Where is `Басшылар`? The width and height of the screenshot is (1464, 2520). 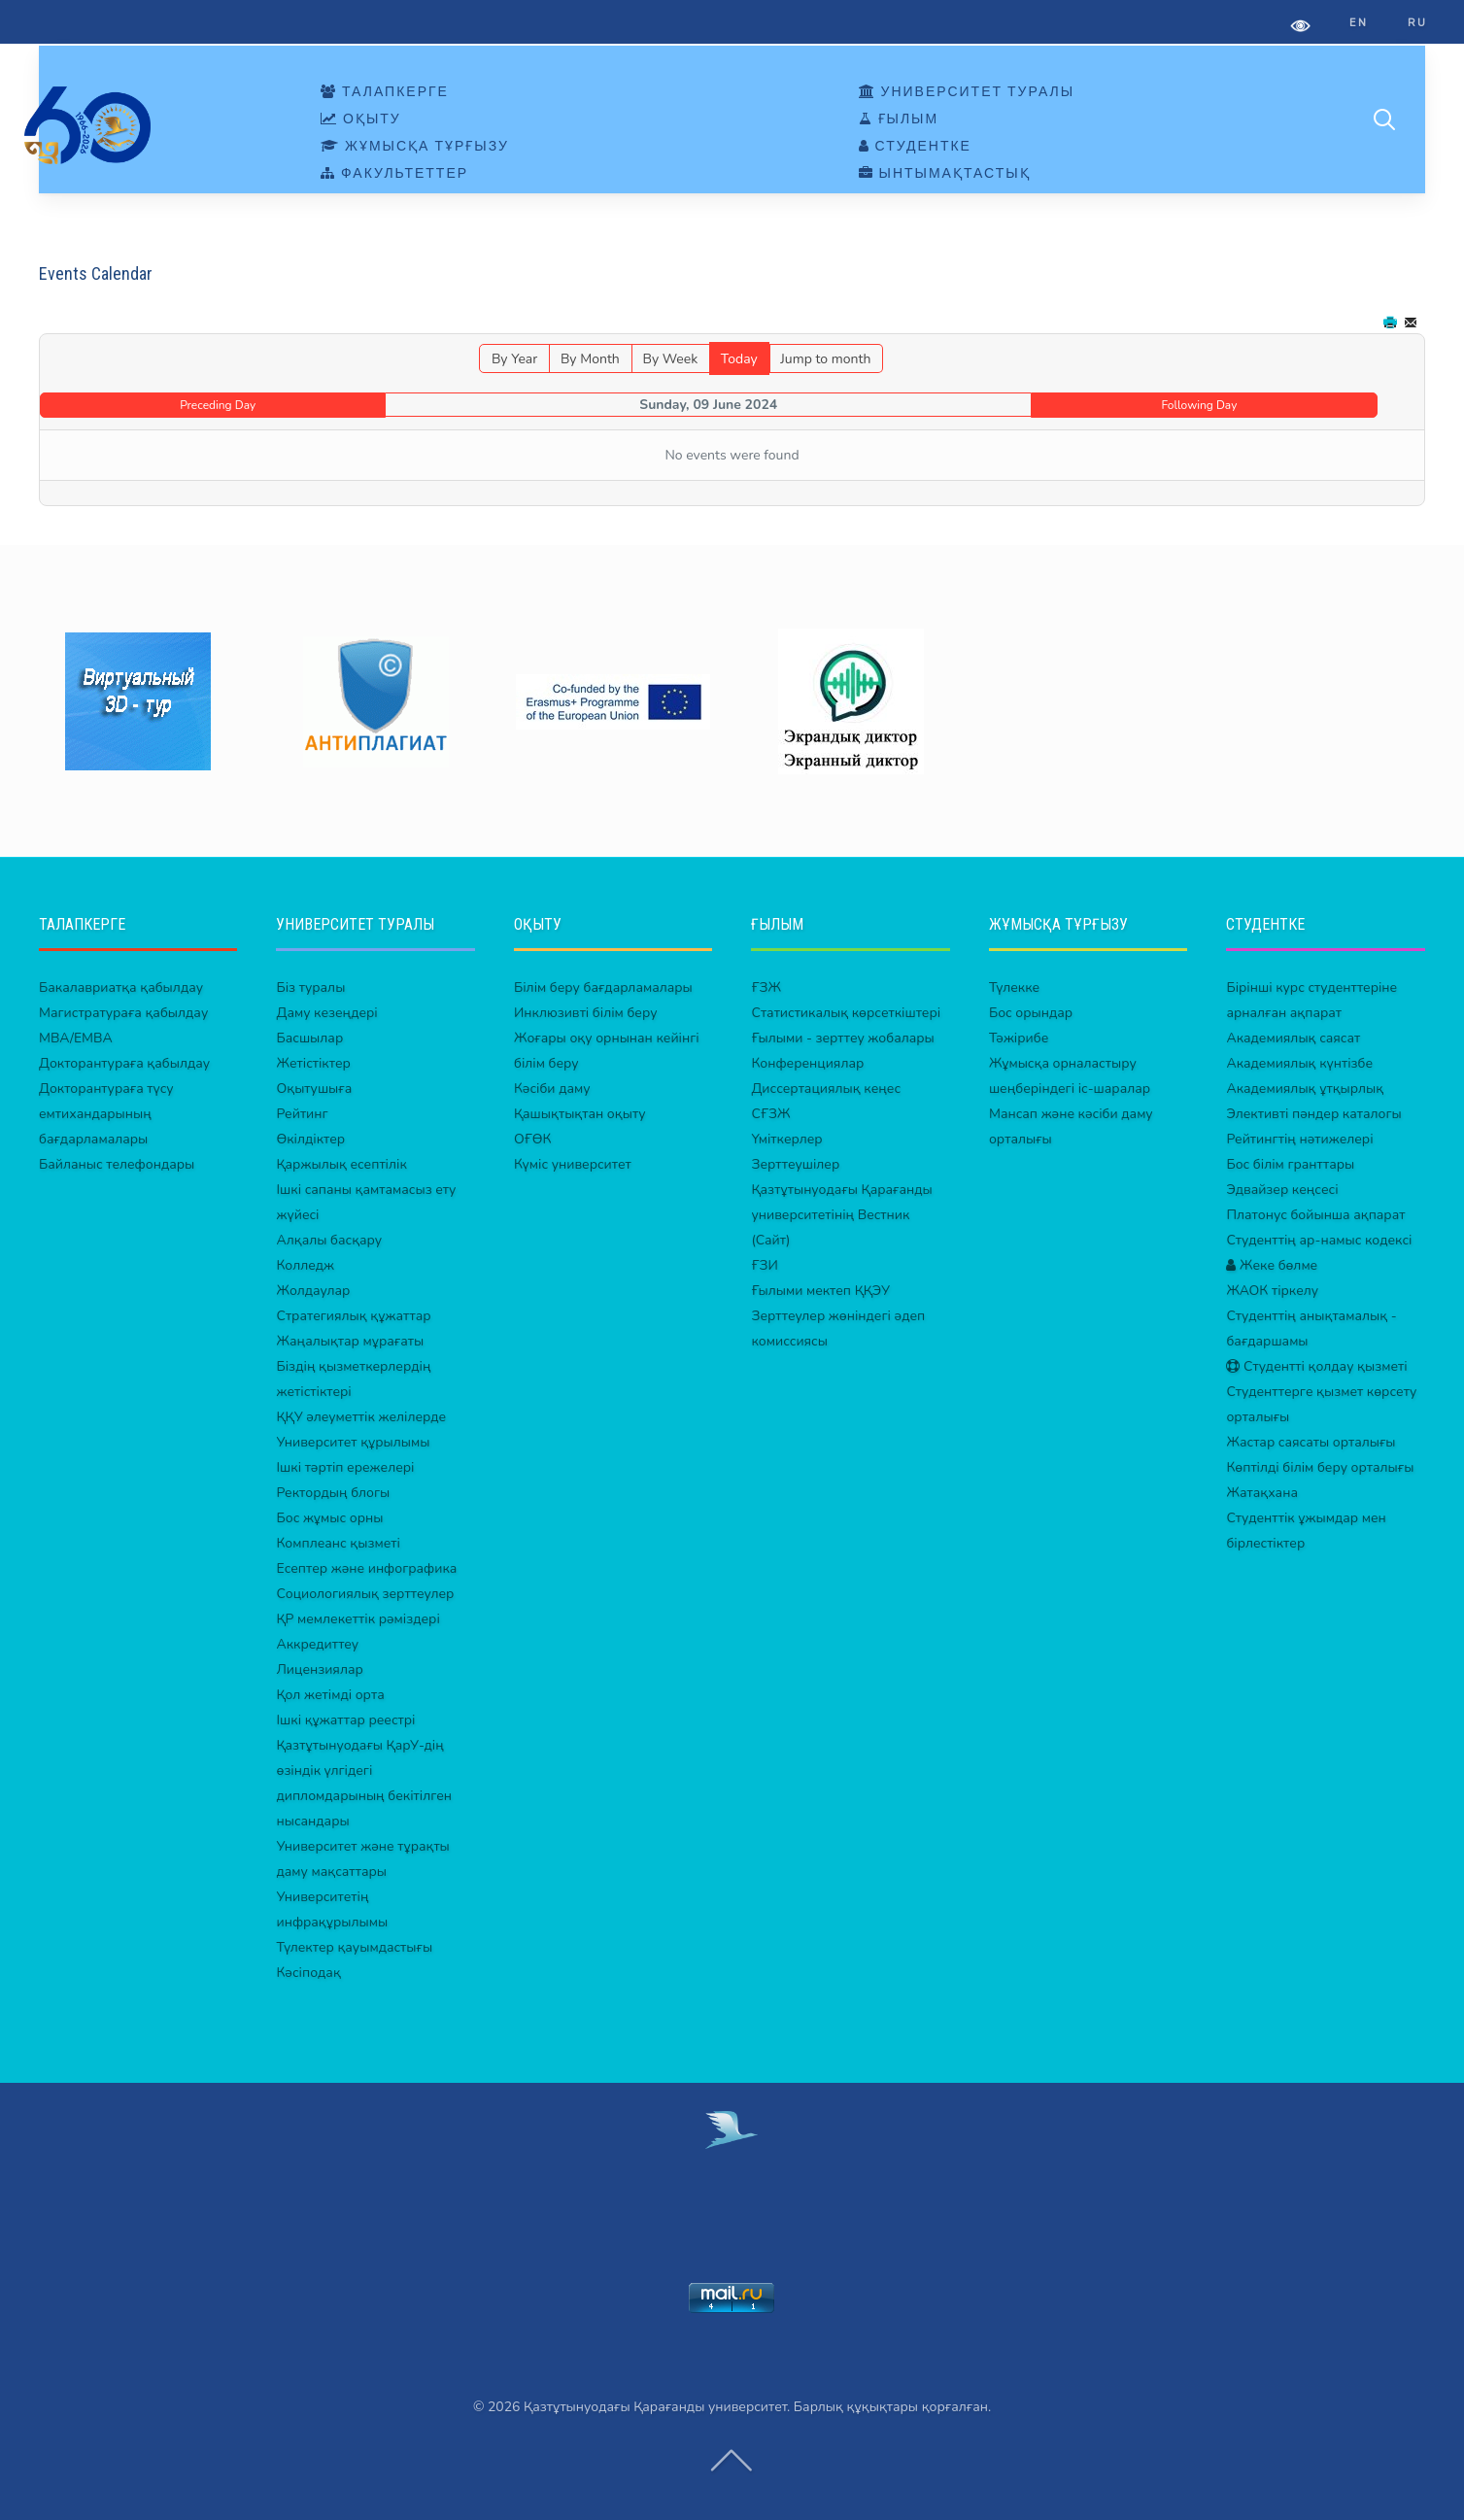
Басшылар is located at coordinates (309, 1038).